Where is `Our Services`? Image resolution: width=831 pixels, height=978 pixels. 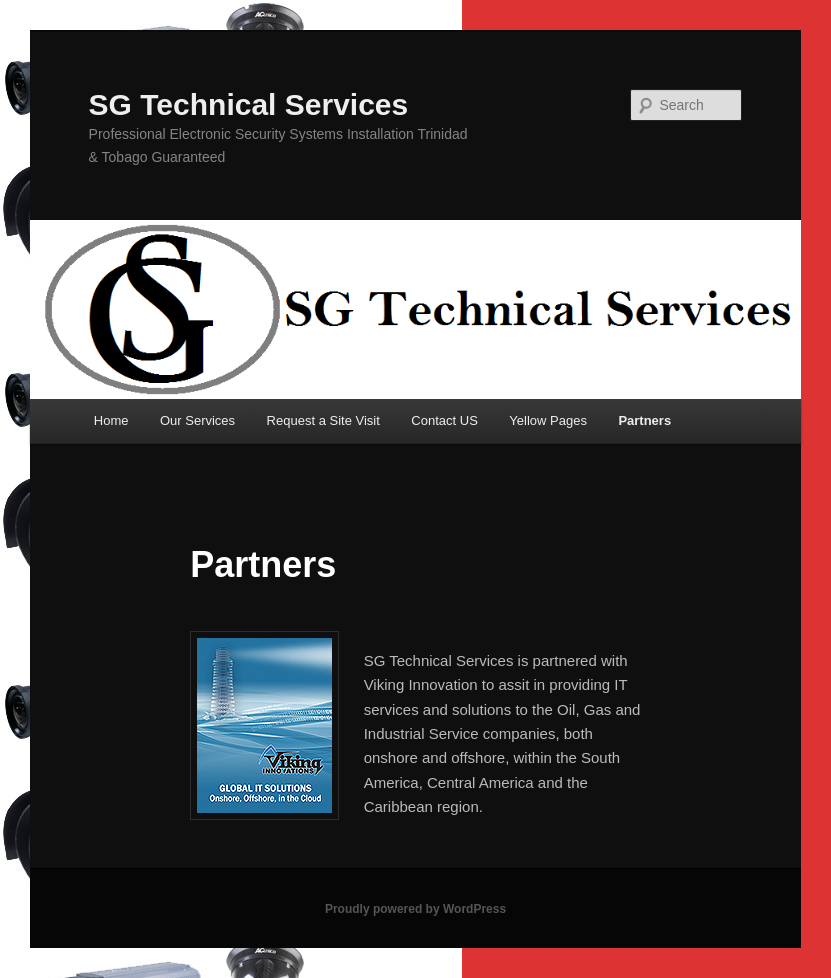
Our Services is located at coordinates (197, 420).